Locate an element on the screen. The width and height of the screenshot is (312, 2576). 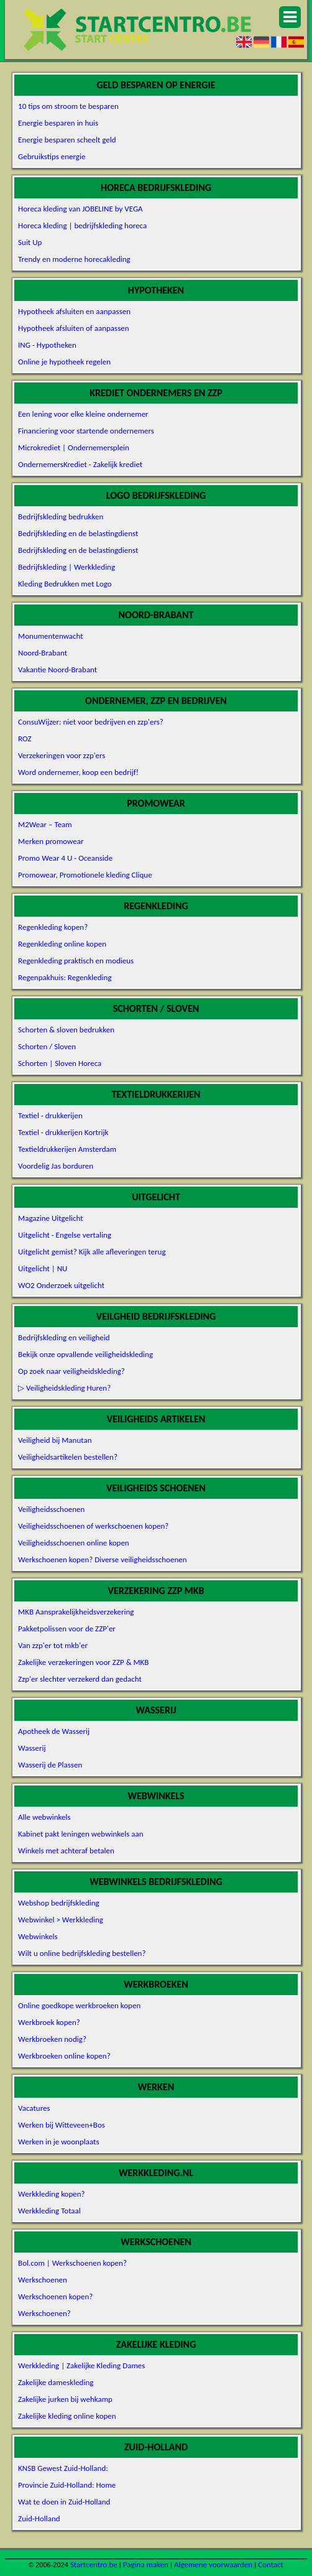
Zakelijke verzekeringen voor ZZP & MKB is located at coordinates (83, 1662).